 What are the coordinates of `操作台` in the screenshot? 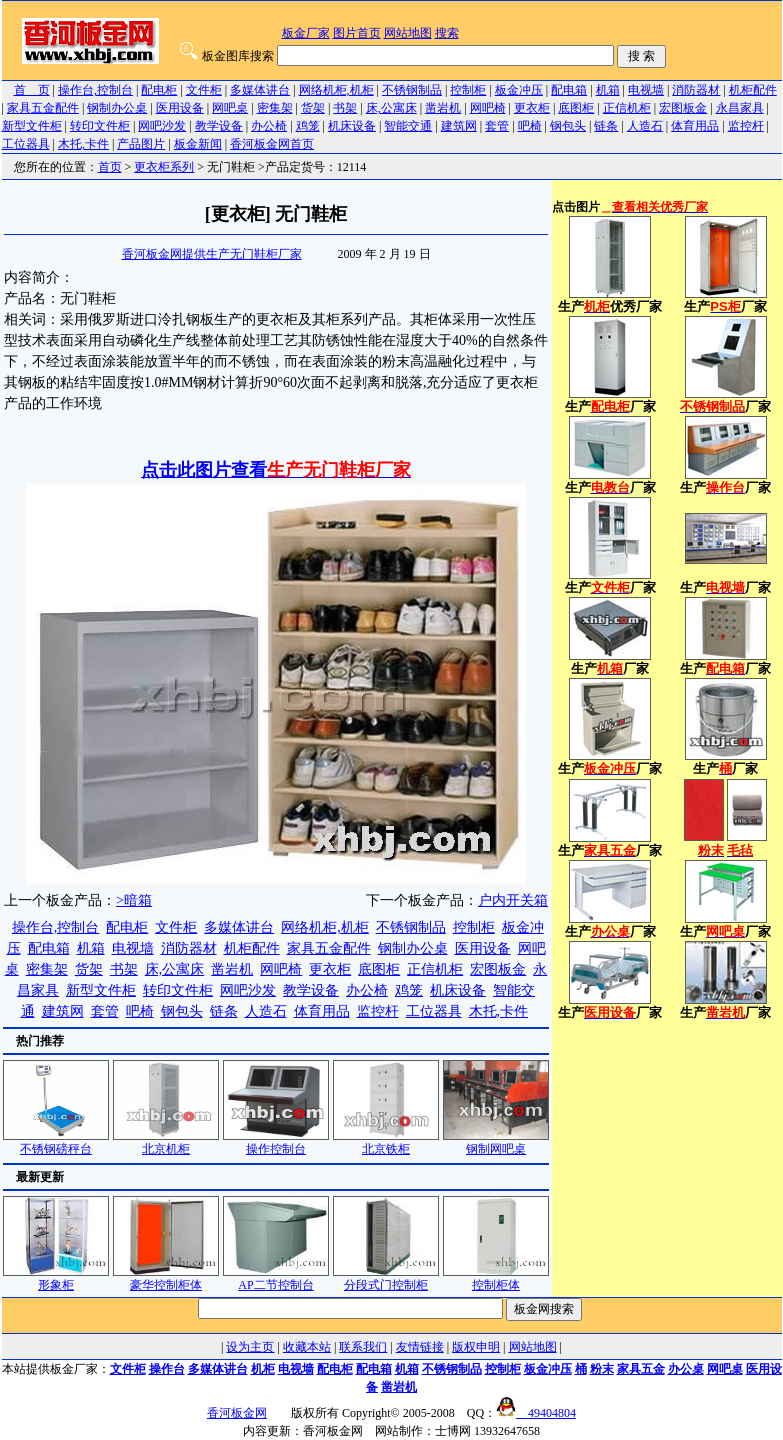 It's located at (167, 1369).